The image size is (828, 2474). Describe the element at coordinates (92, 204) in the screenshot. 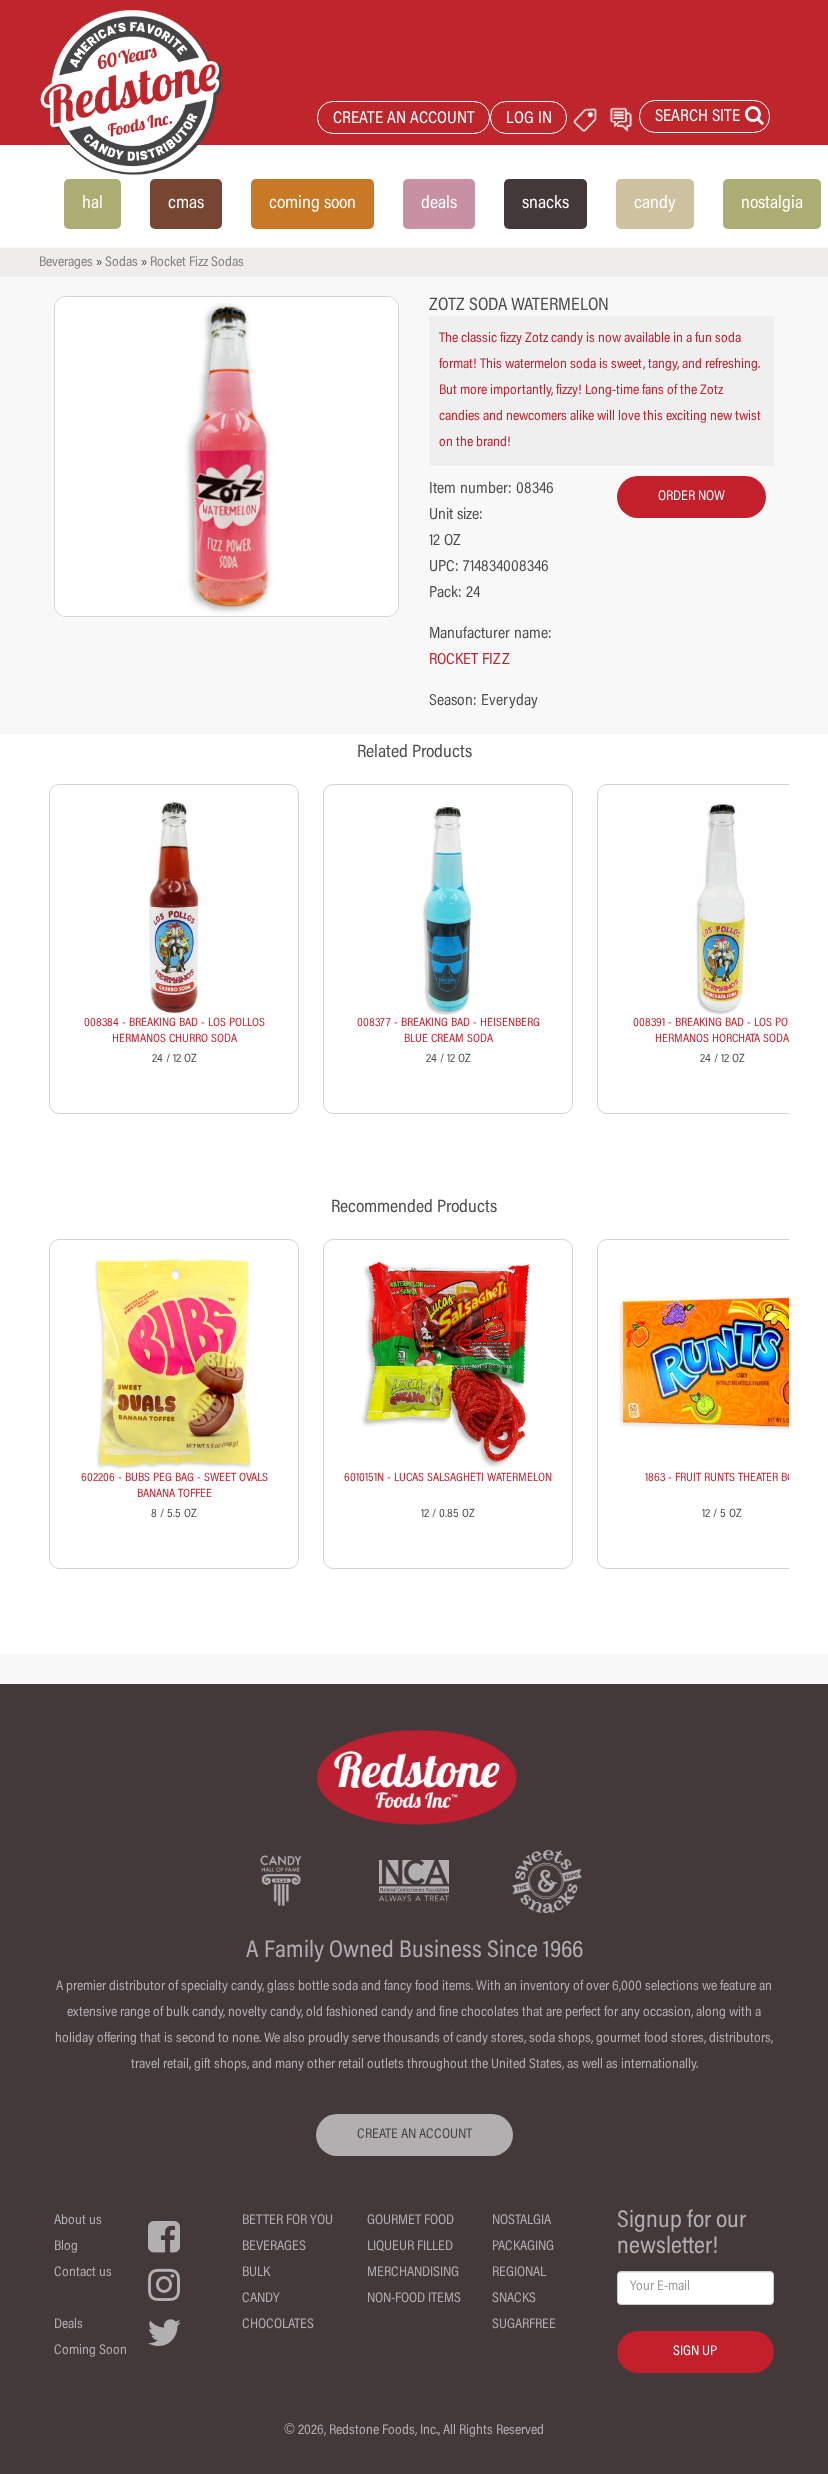

I see `hal` at that location.